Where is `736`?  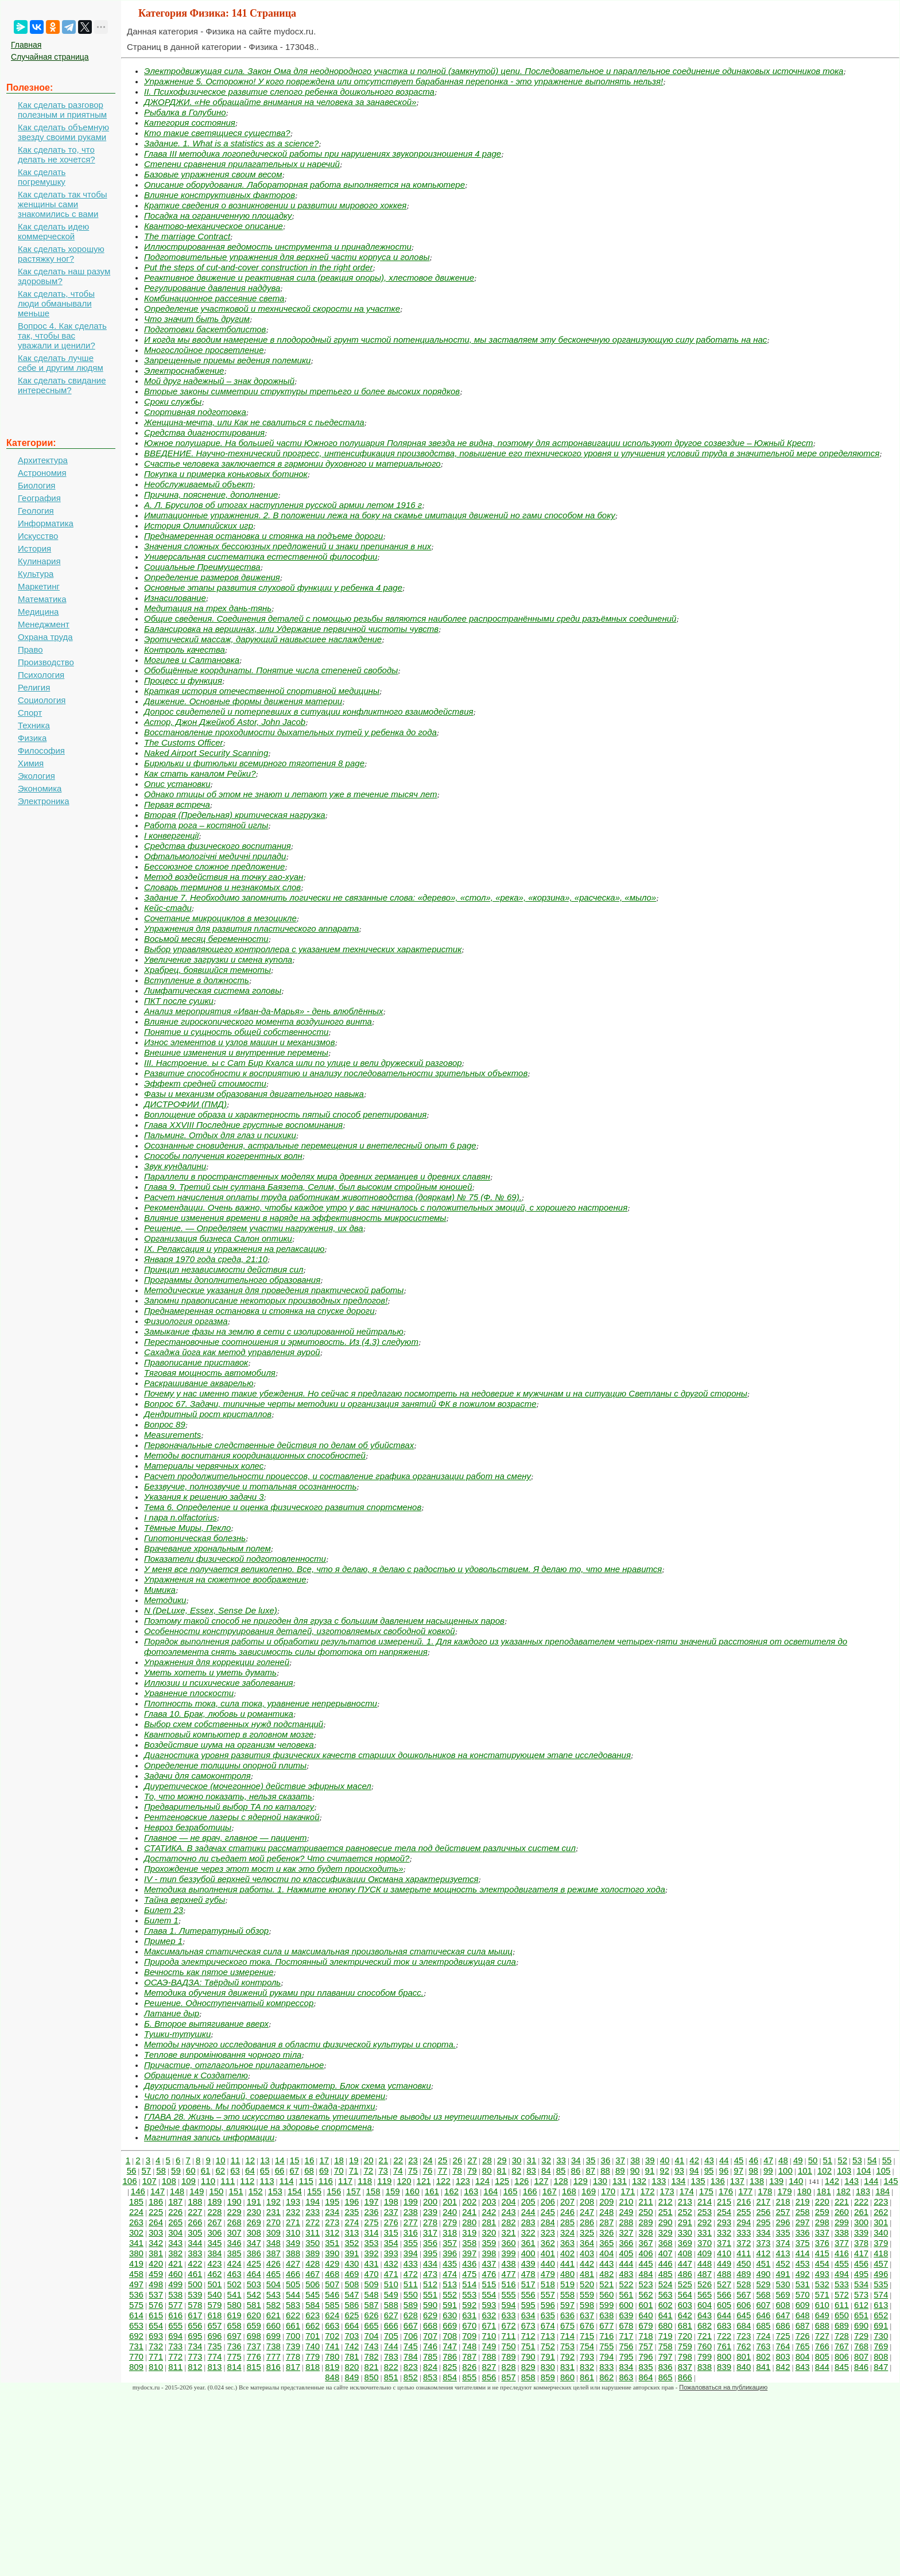
736 is located at coordinates (234, 2346).